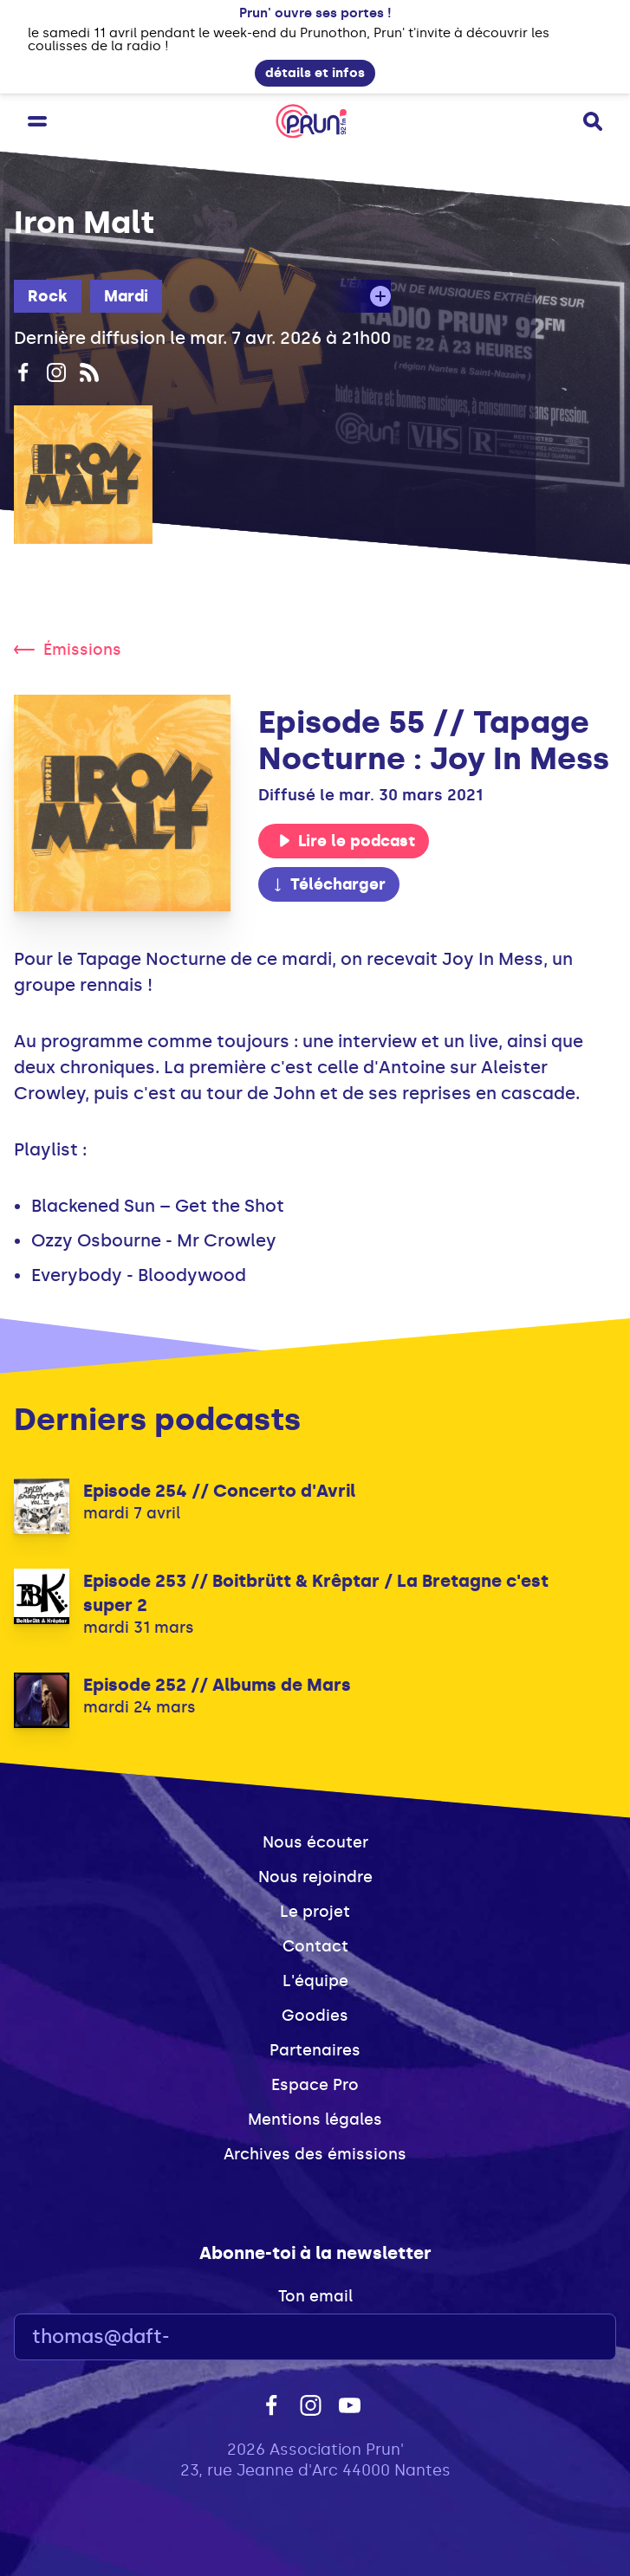 This screenshot has height=2576, width=630. What do you see at coordinates (315, 2296) in the screenshot?
I see `Ton email` at bounding box center [315, 2296].